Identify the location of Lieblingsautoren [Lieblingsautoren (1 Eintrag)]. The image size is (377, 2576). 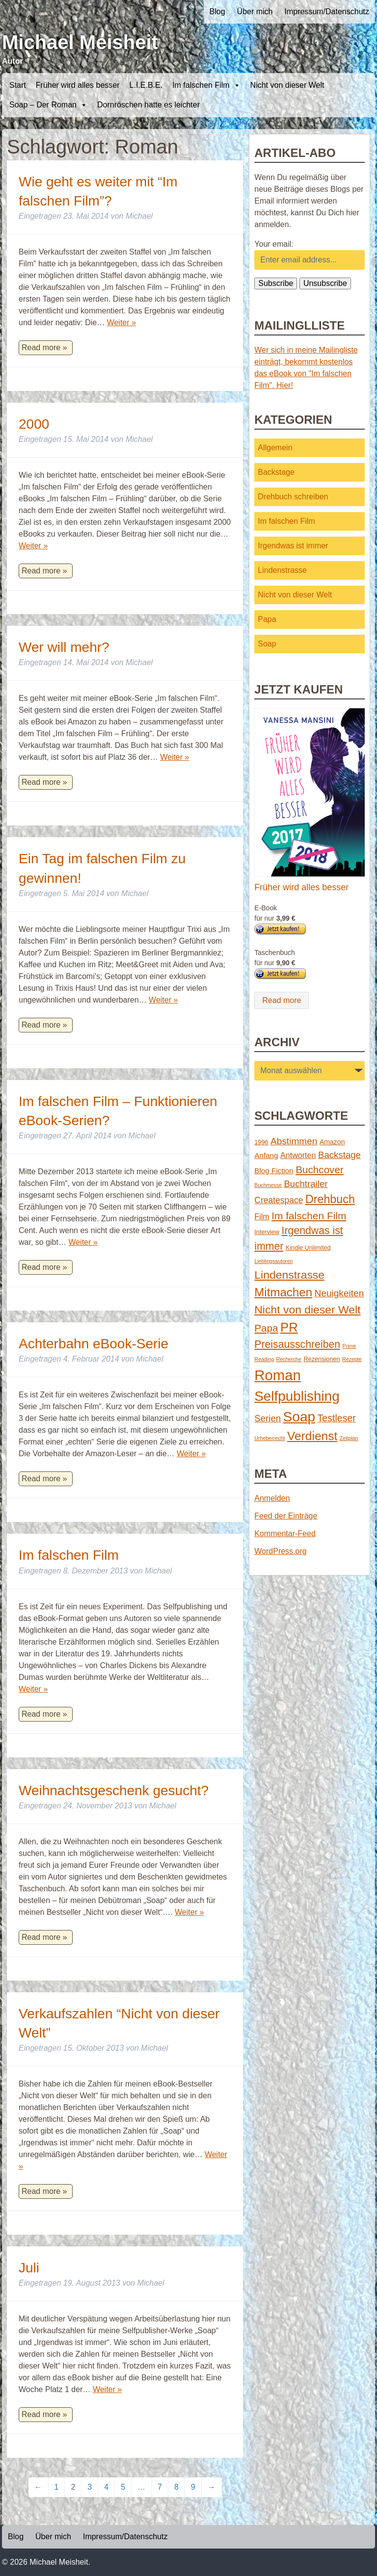
(273, 1261).